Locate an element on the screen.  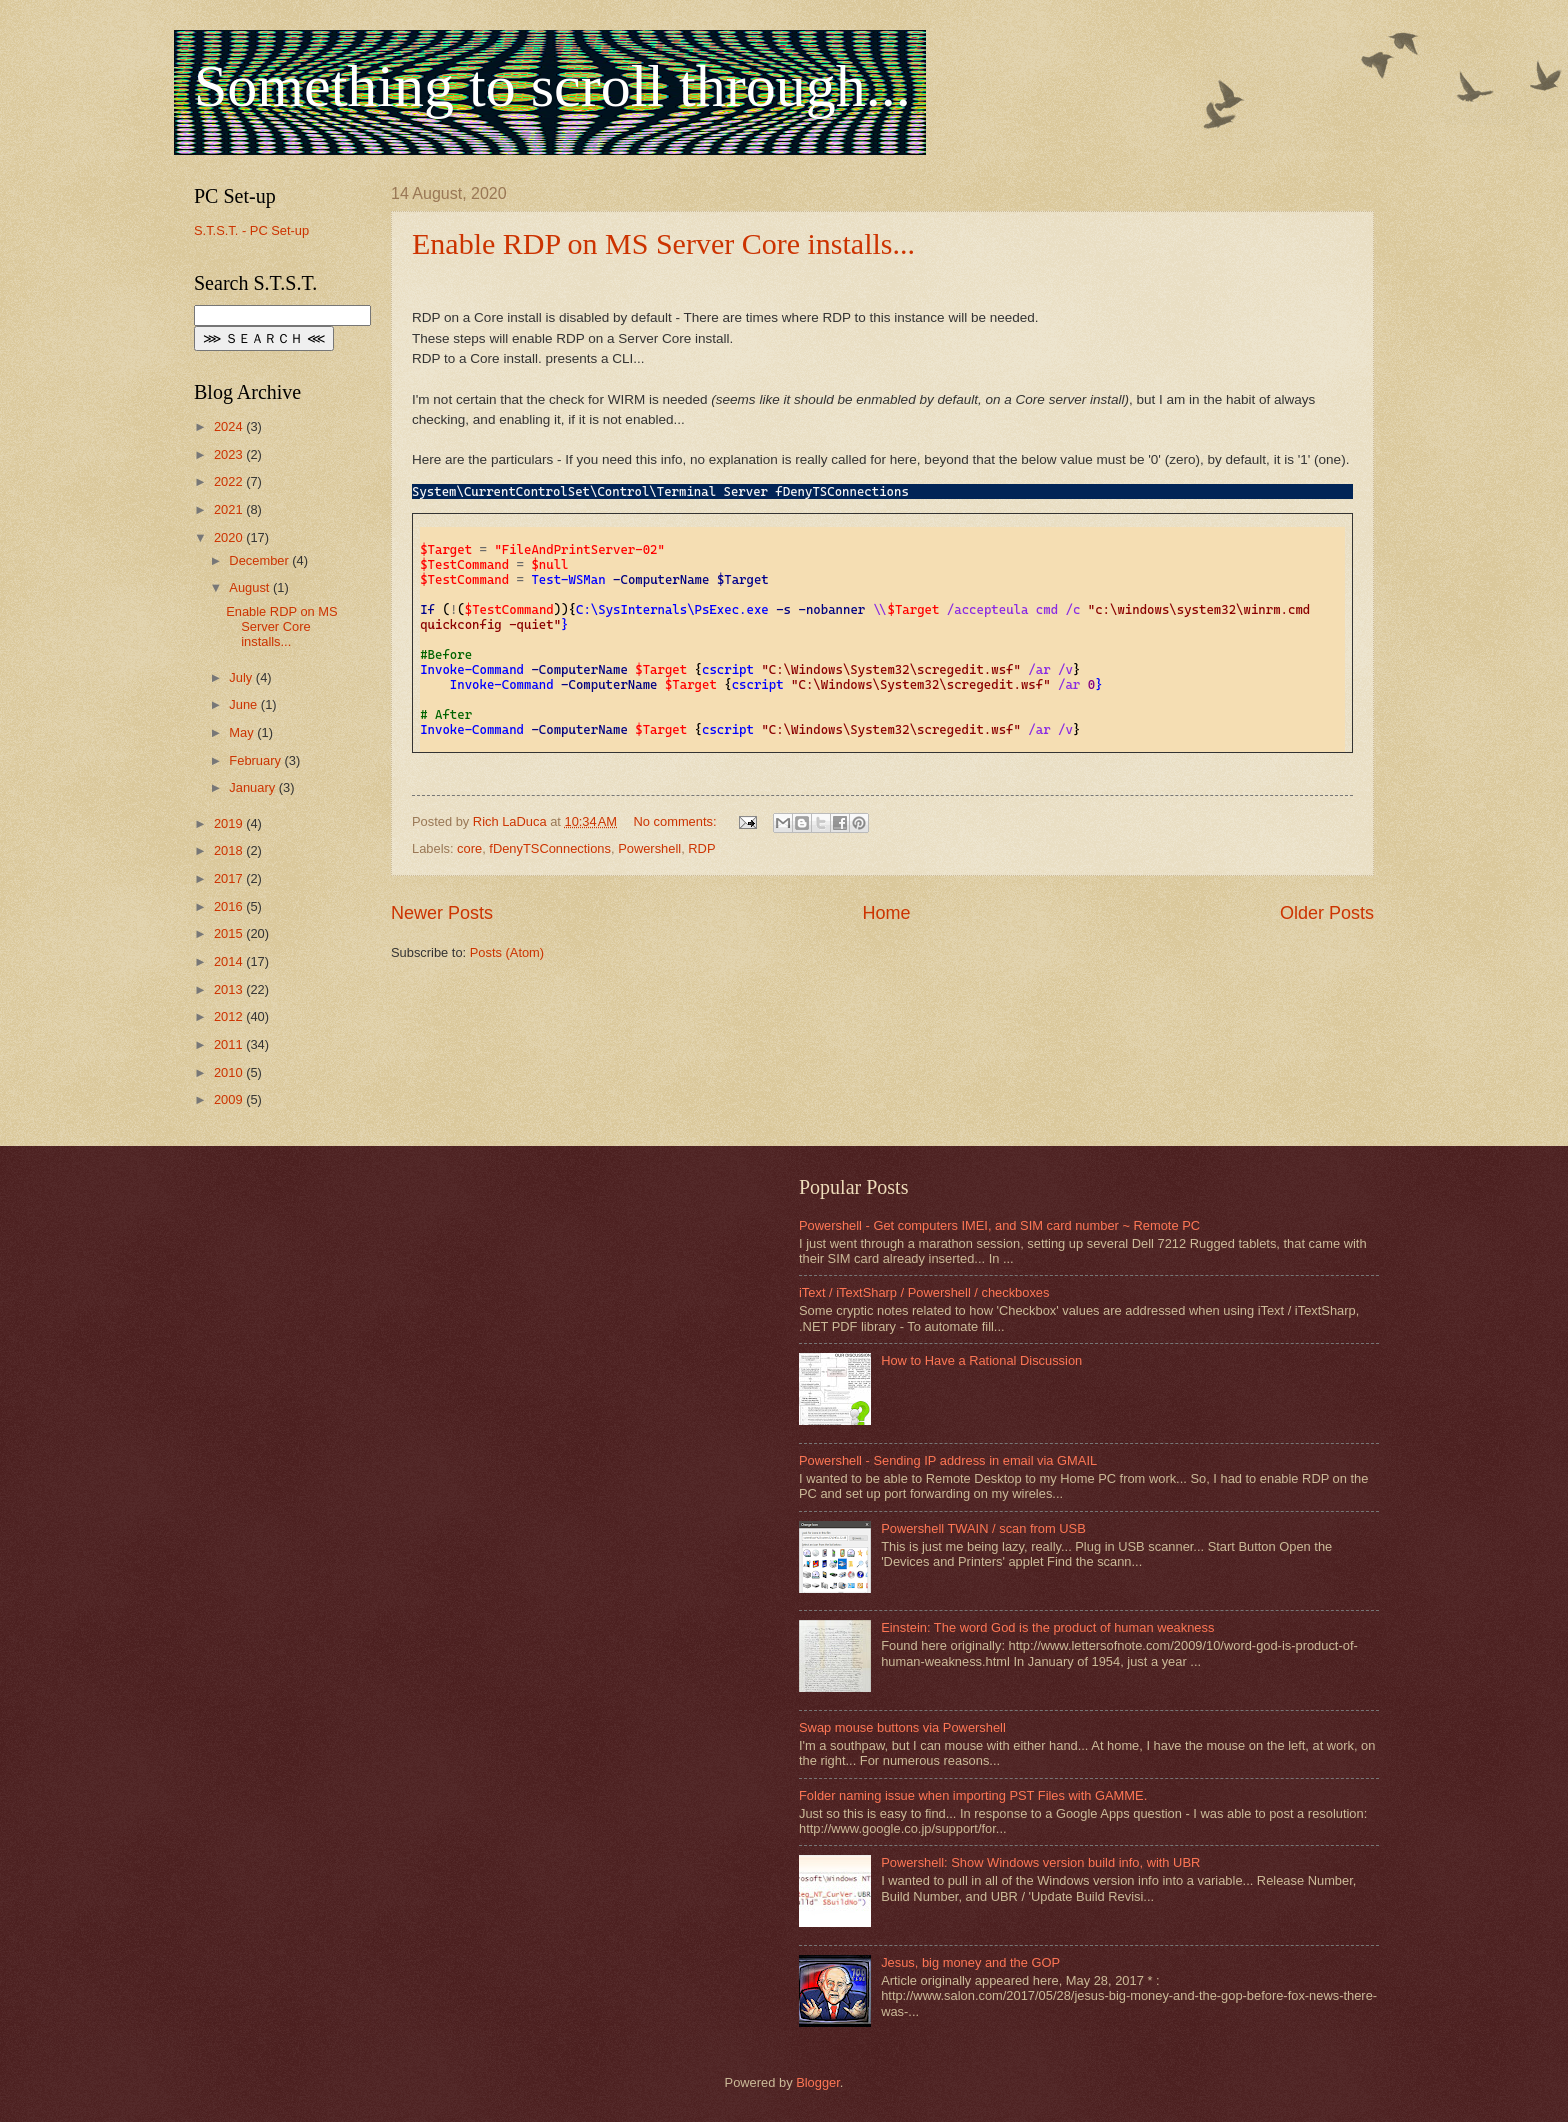
Powershell - Get computers IMEI, and SIM card number ~ Remote PC is located at coordinates (999, 1225).